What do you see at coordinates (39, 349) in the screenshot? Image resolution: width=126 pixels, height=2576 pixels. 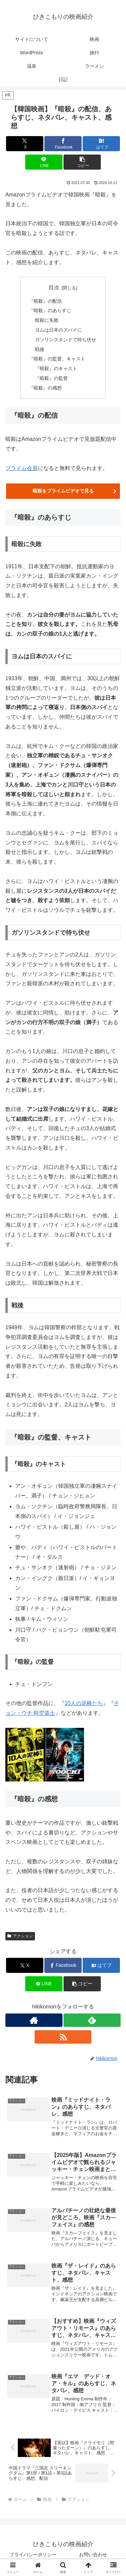 I see `戦後` at bounding box center [39, 349].